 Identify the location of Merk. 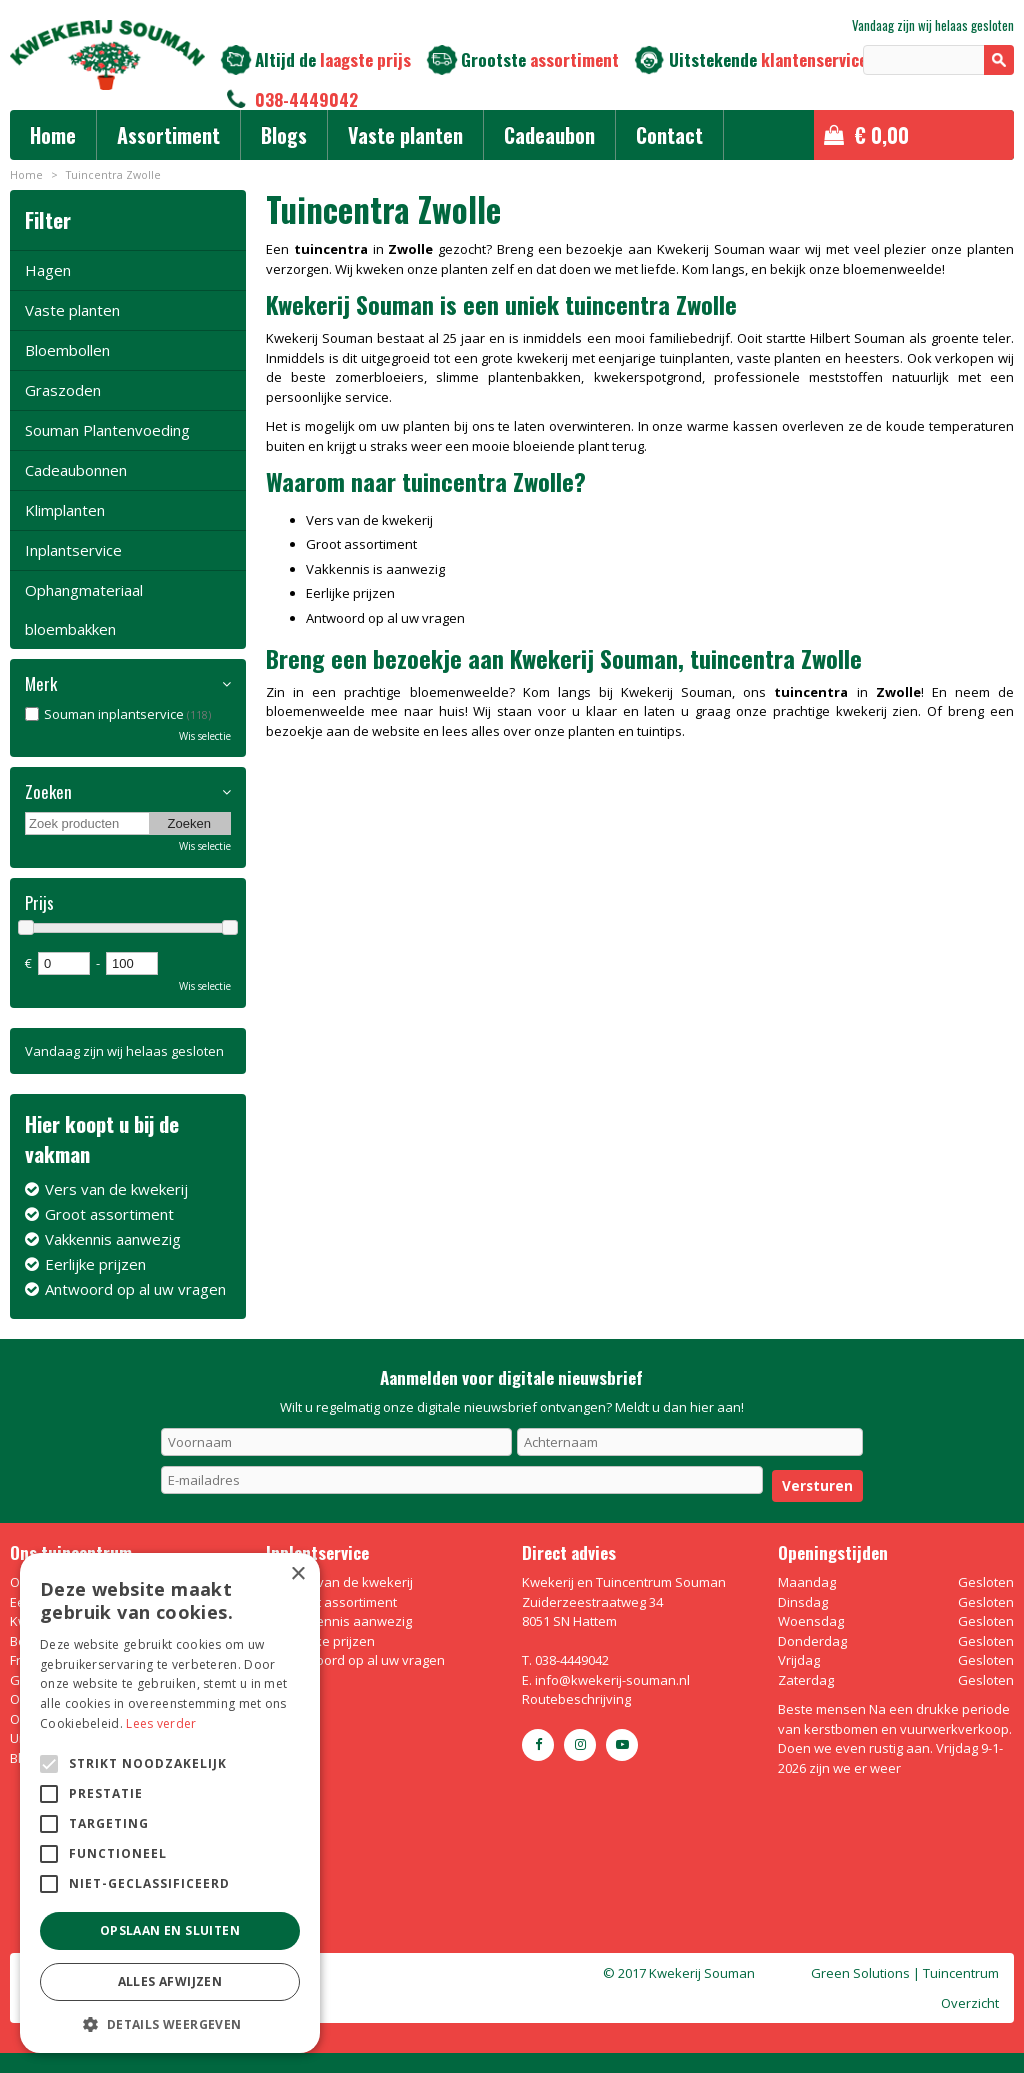
(41, 684).